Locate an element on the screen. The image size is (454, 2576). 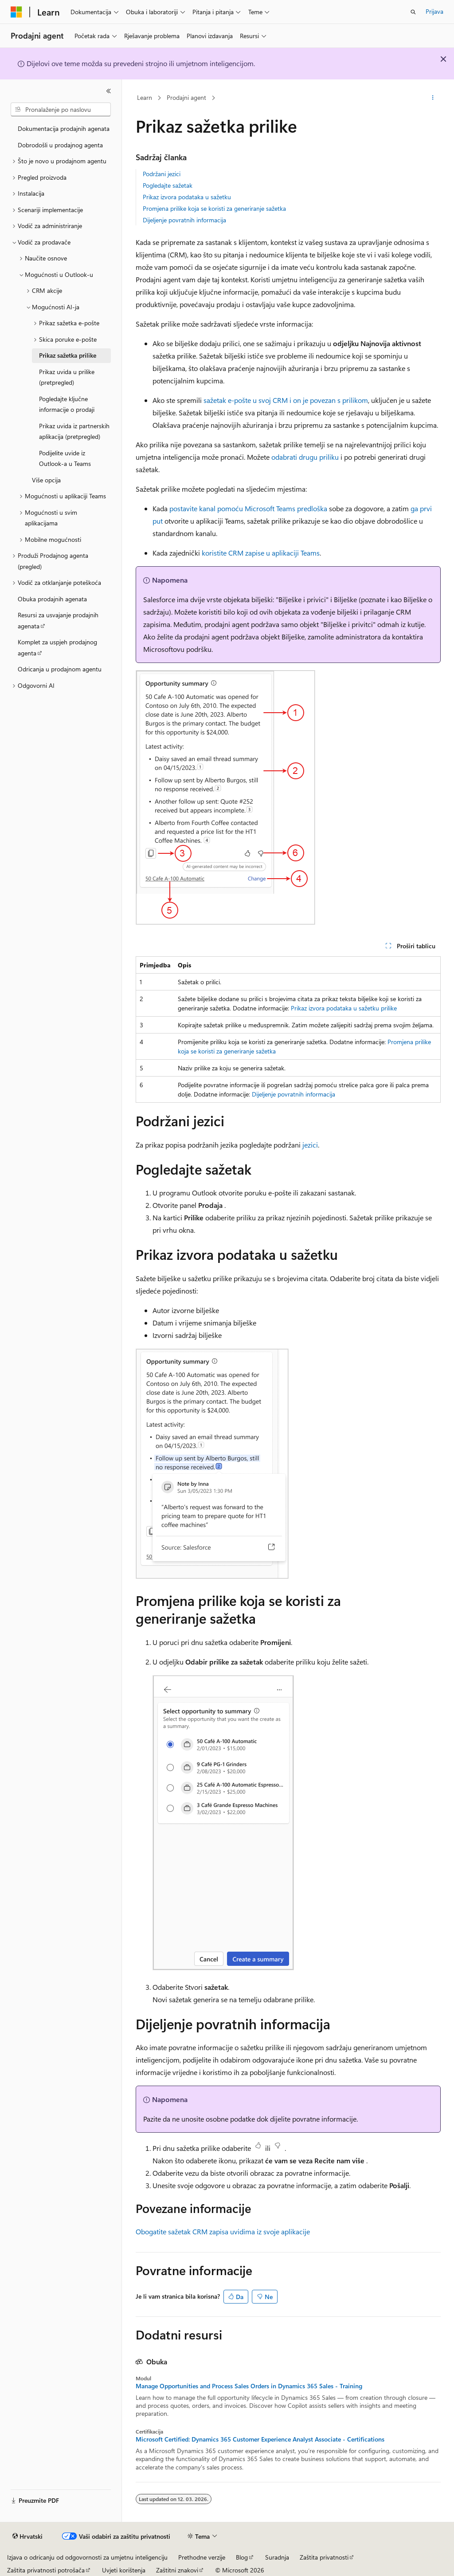
postavite kanal pomoću Microsoft Teams predloška is located at coordinates (248, 508).